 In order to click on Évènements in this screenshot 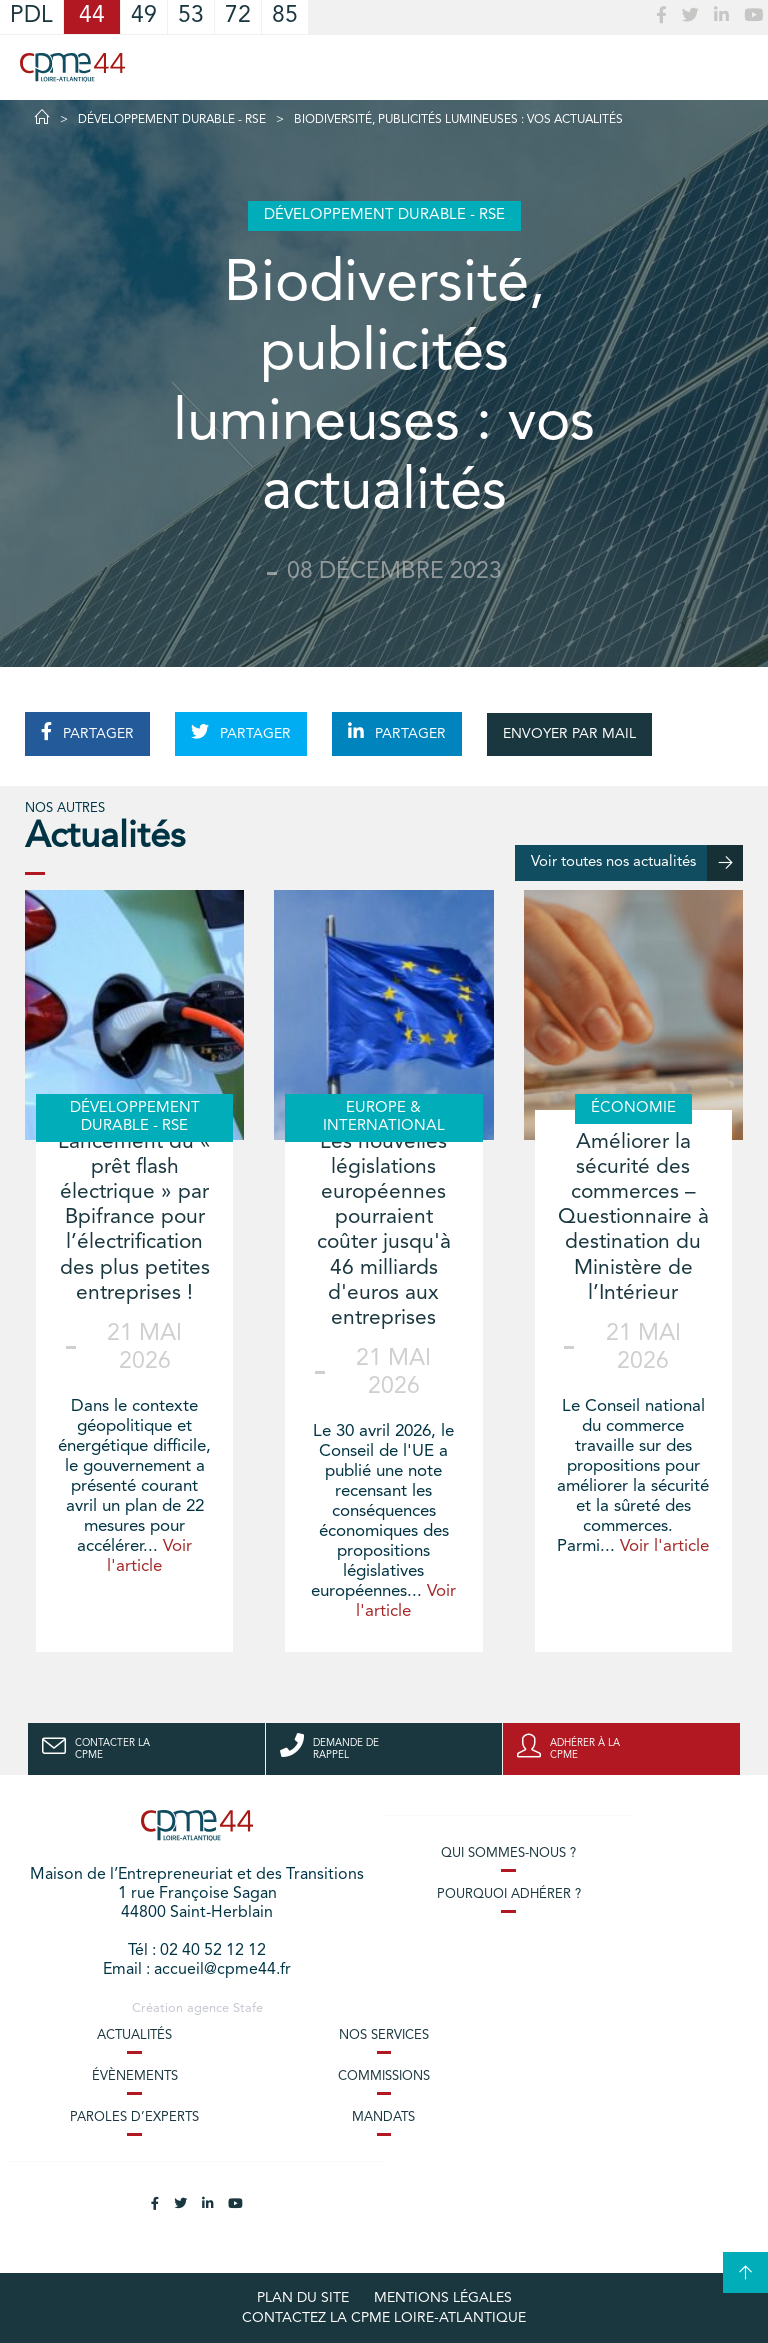, I will do `click(135, 2076)`.